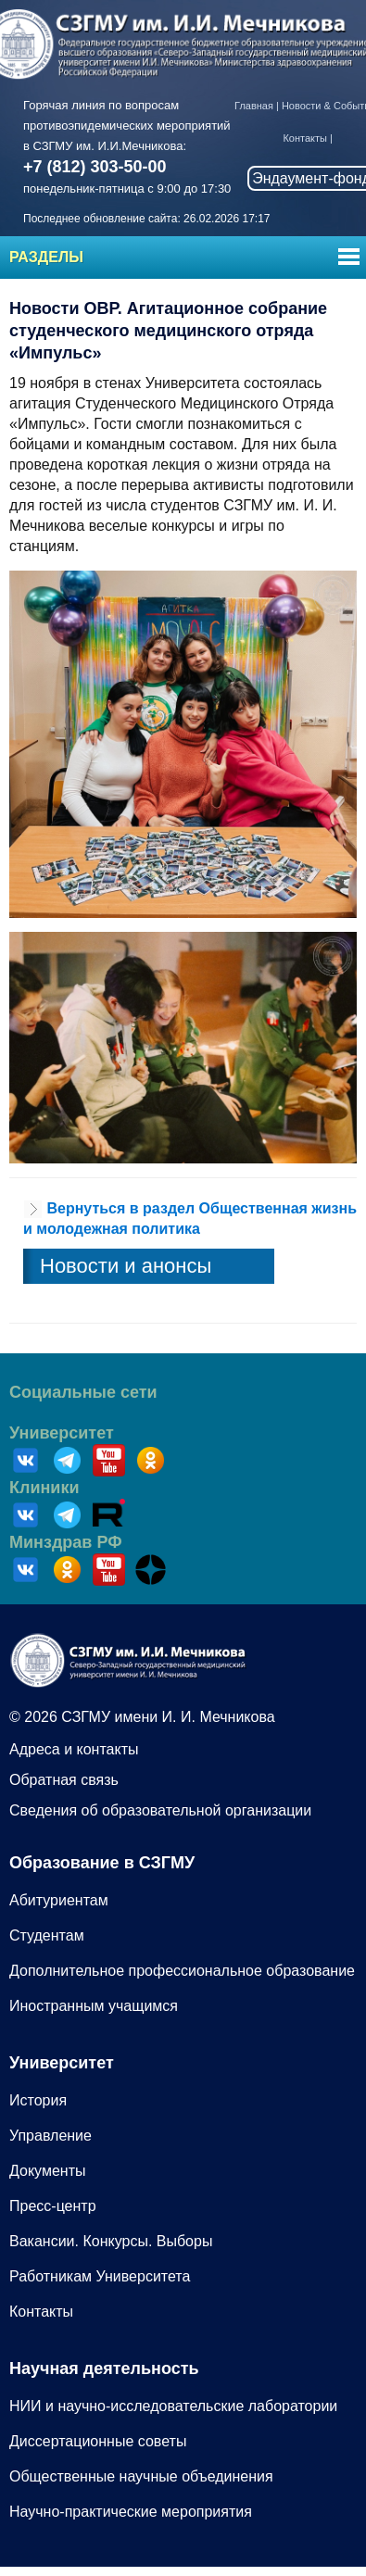 This screenshot has width=366, height=2576. Describe the element at coordinates (64, 1780) in the screenshot. I see `Обратная связь` at that location.